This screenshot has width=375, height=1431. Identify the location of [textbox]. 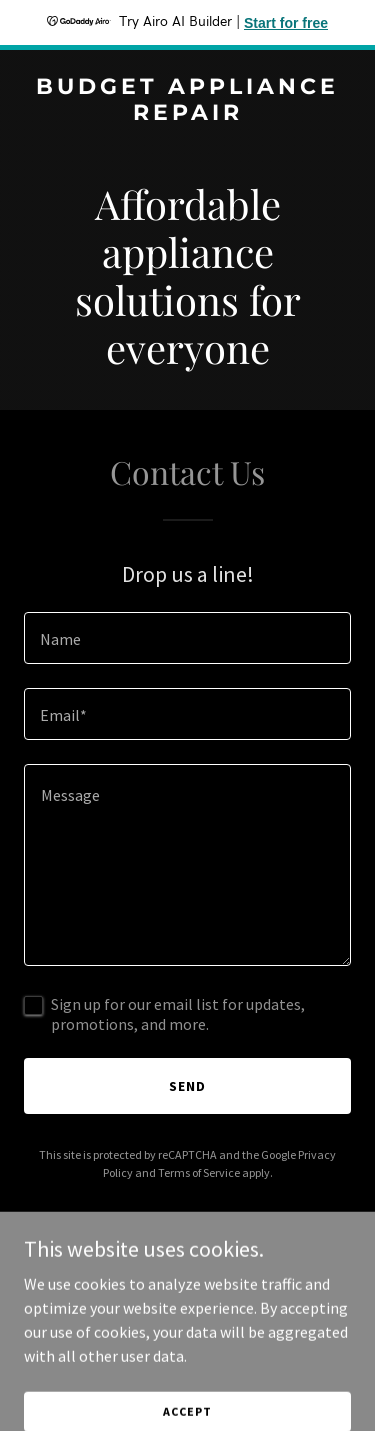
(187, 638).